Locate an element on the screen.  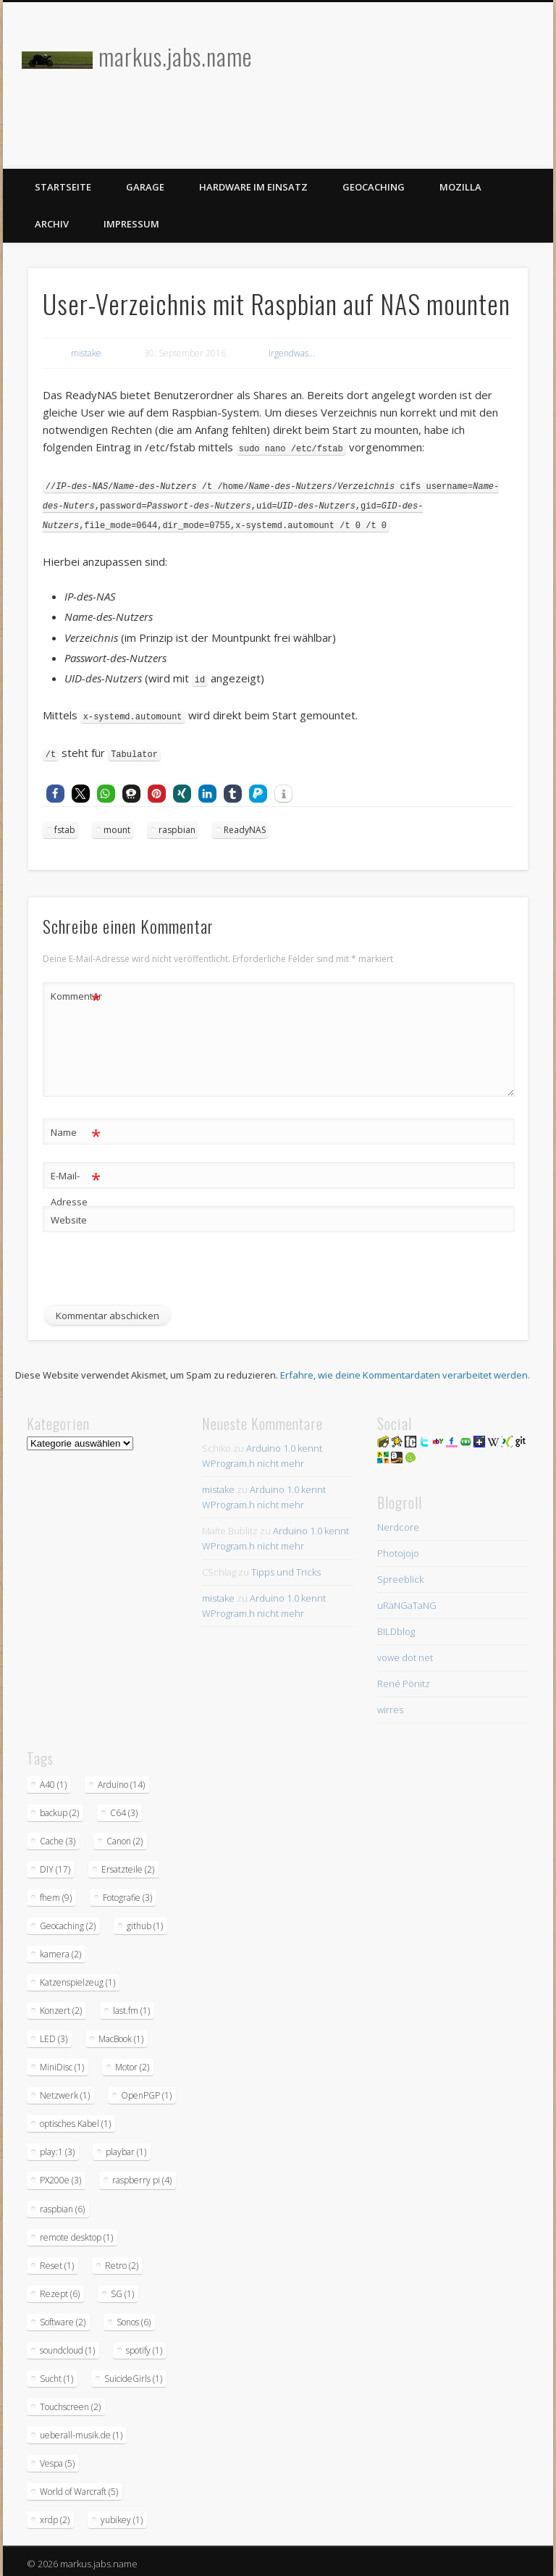
Garage is located at coordinates (145, 186).